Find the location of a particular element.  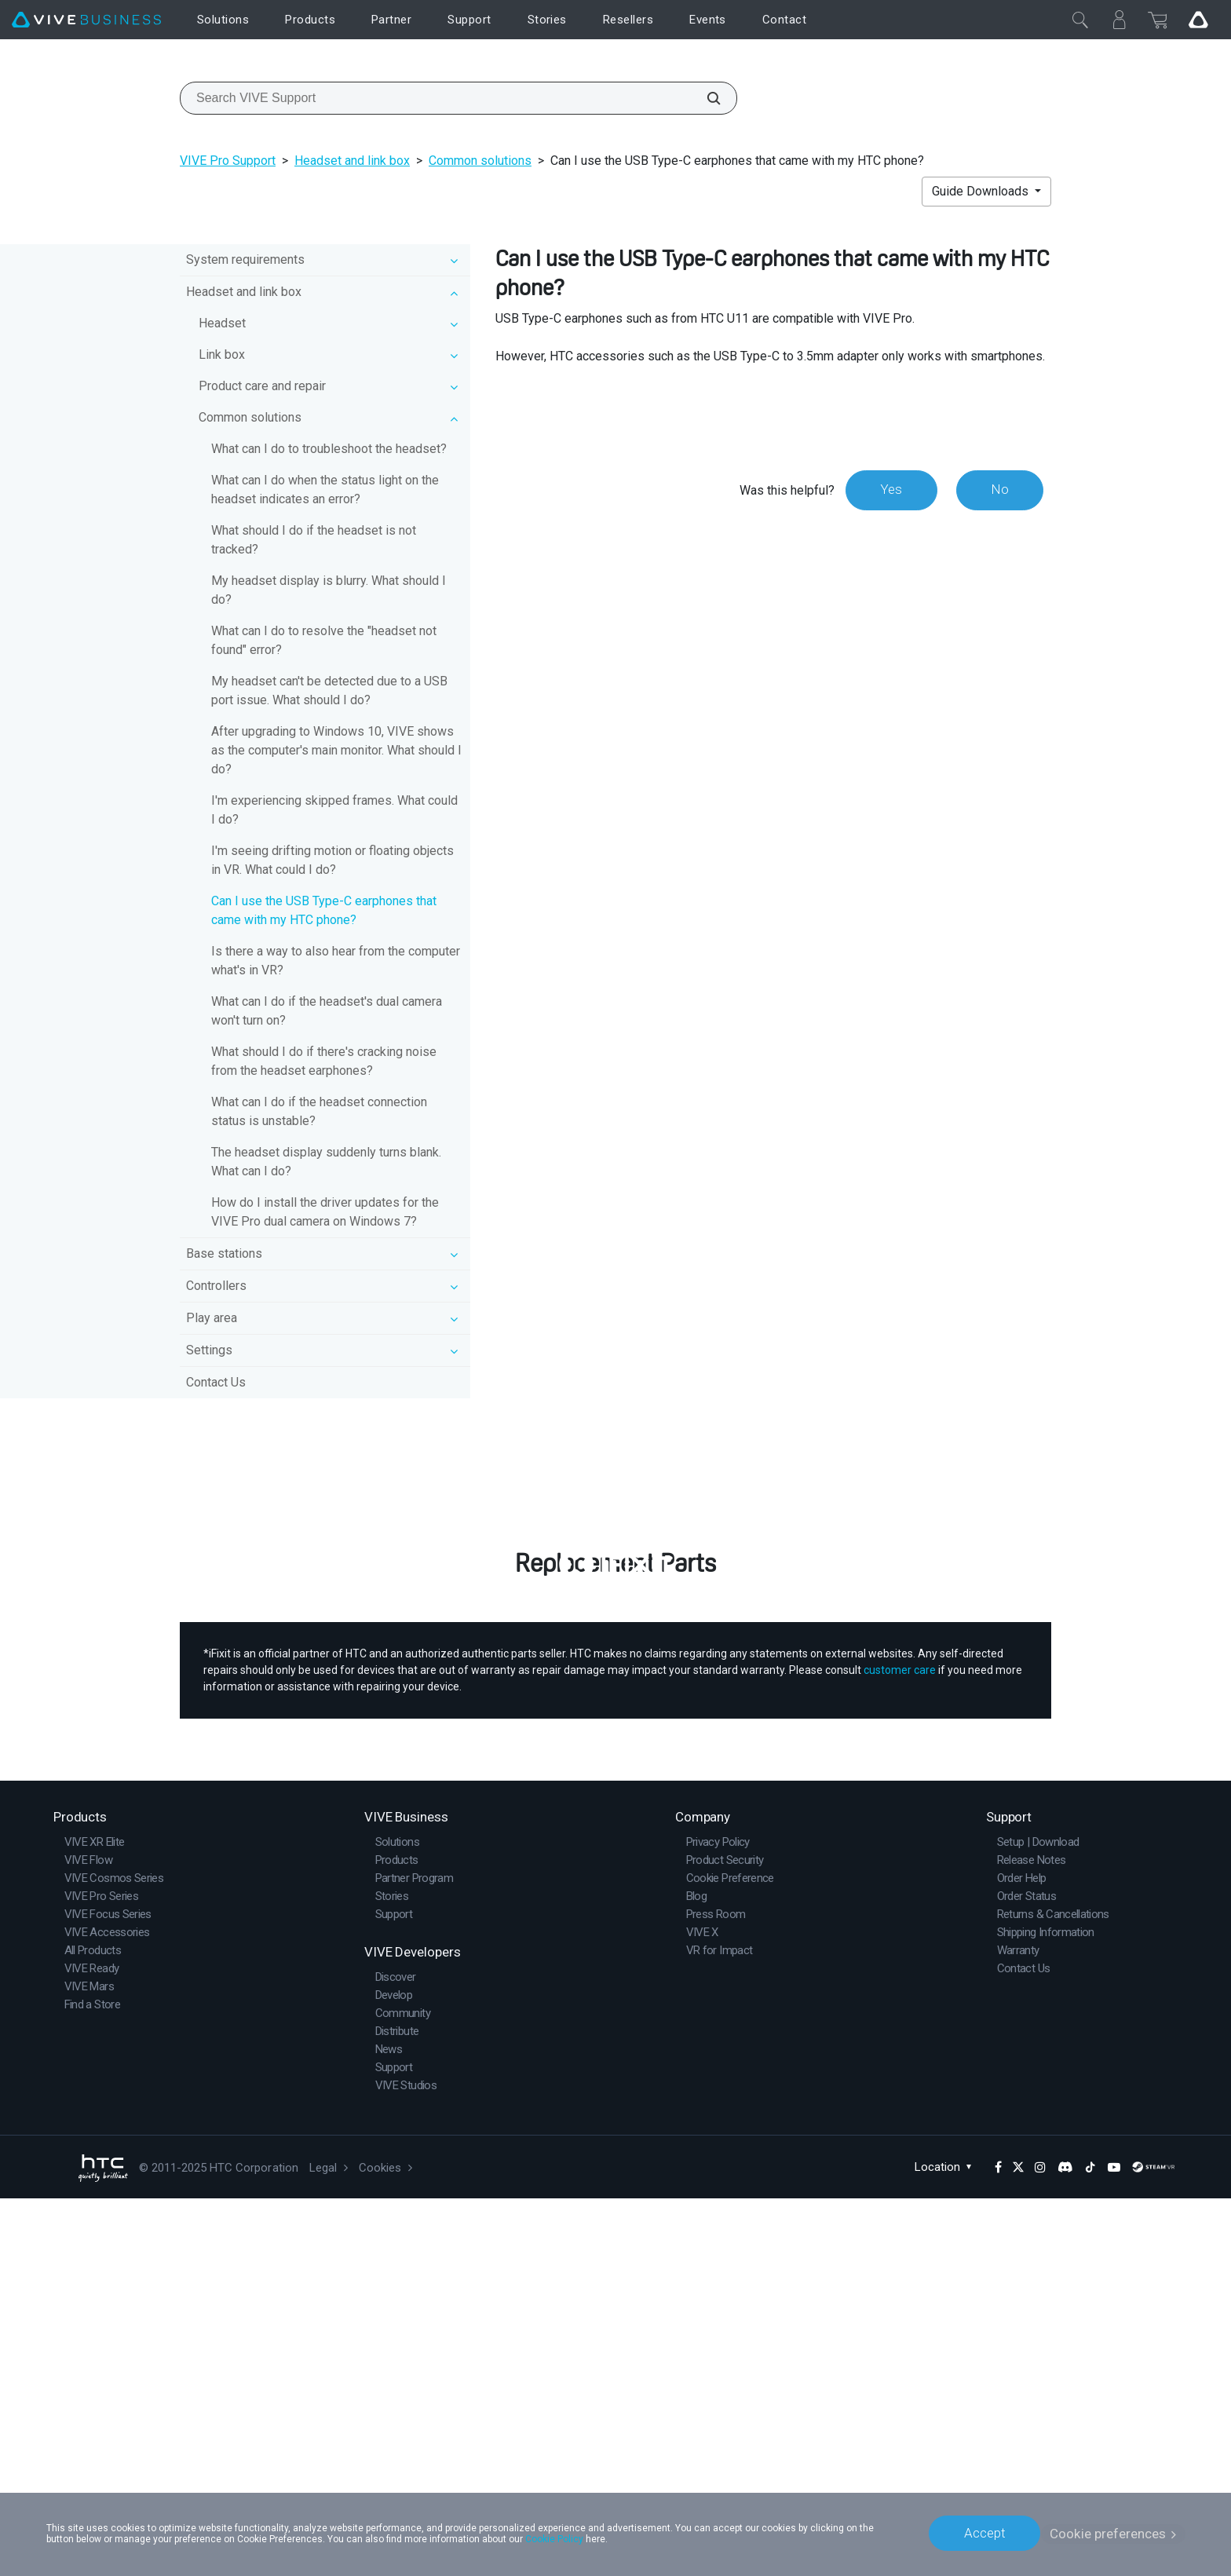

I'm seeing drifting motion or floating objects in VR. What could I do? is located at coordinates (332, 860).